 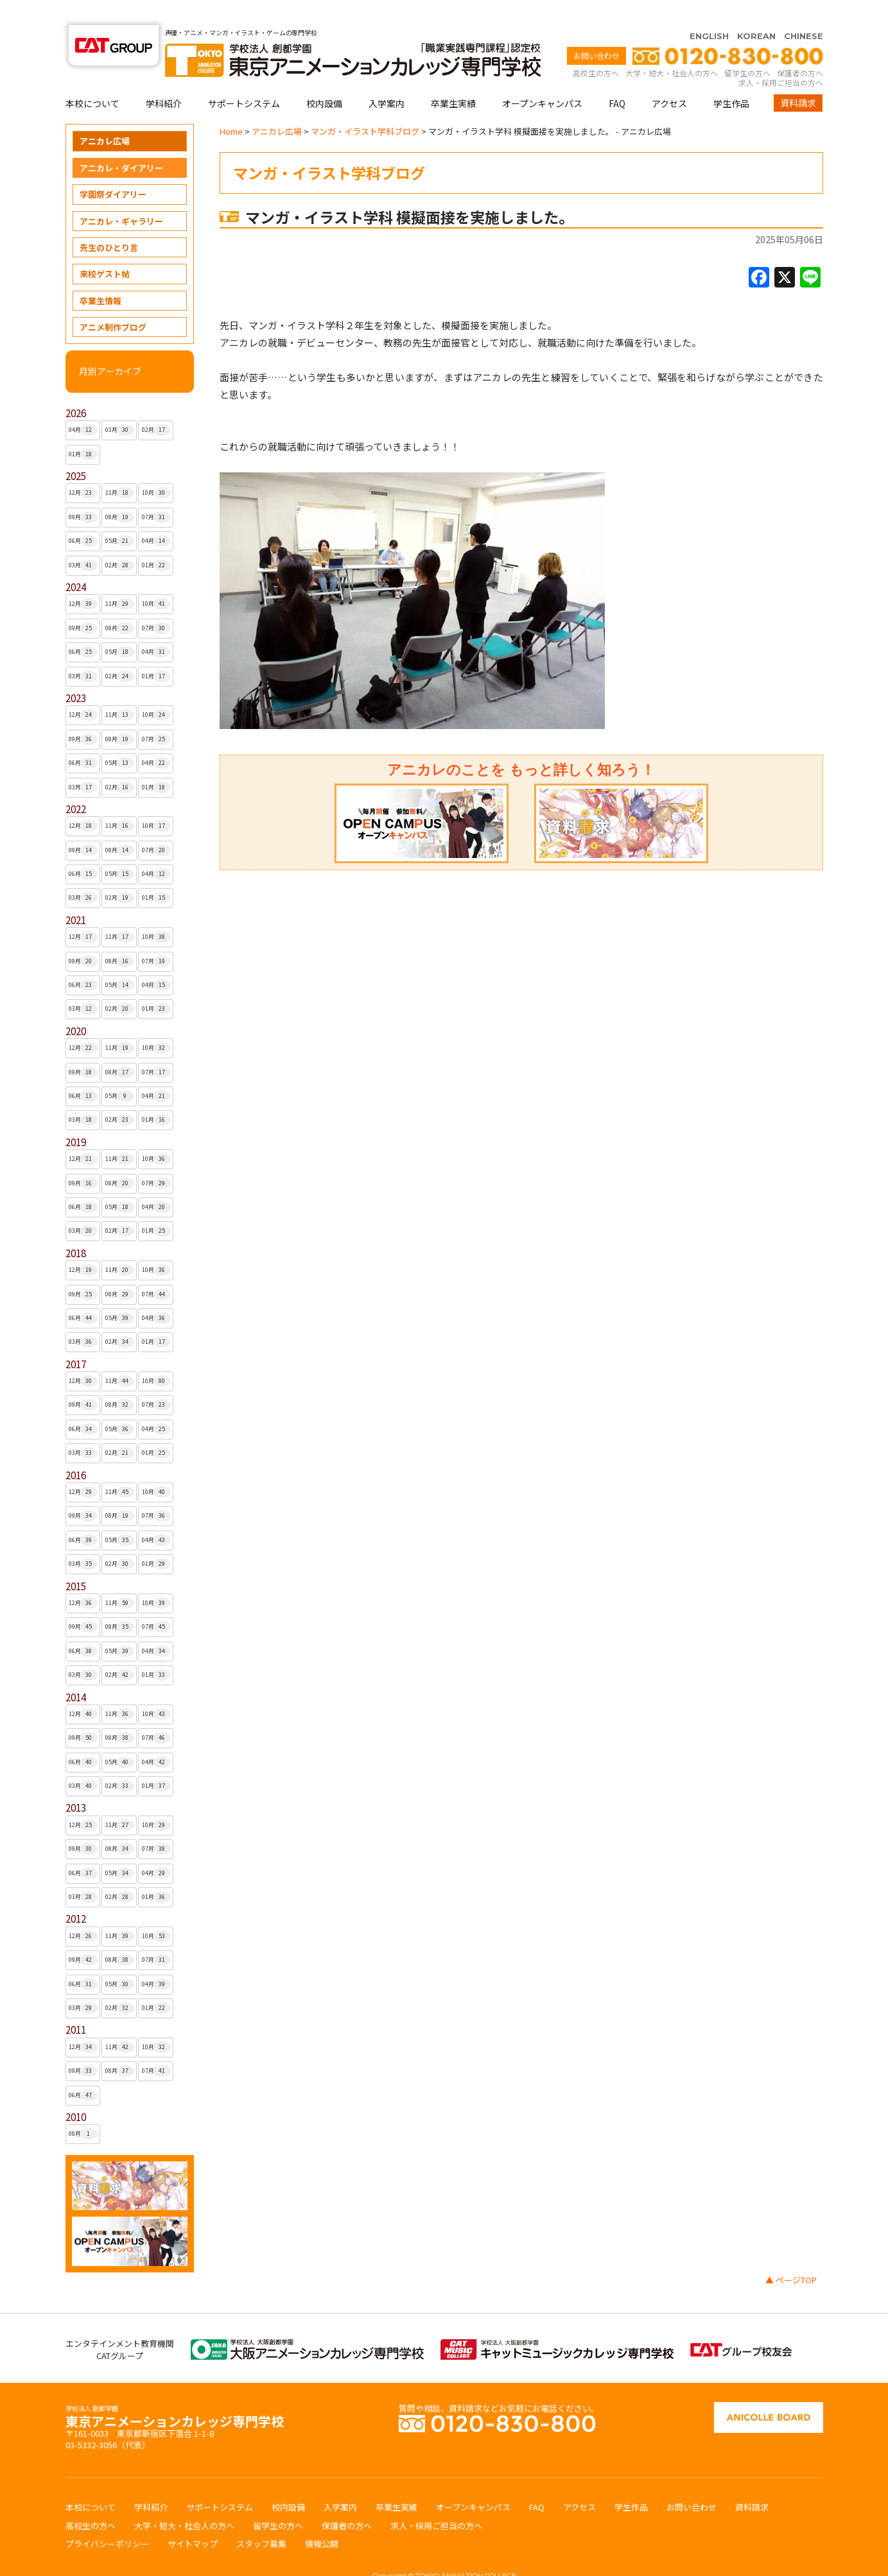 What do you see at coordinates (75, 1561) in the screenshot?
I see `2015` at bounding box center [75, 1561].